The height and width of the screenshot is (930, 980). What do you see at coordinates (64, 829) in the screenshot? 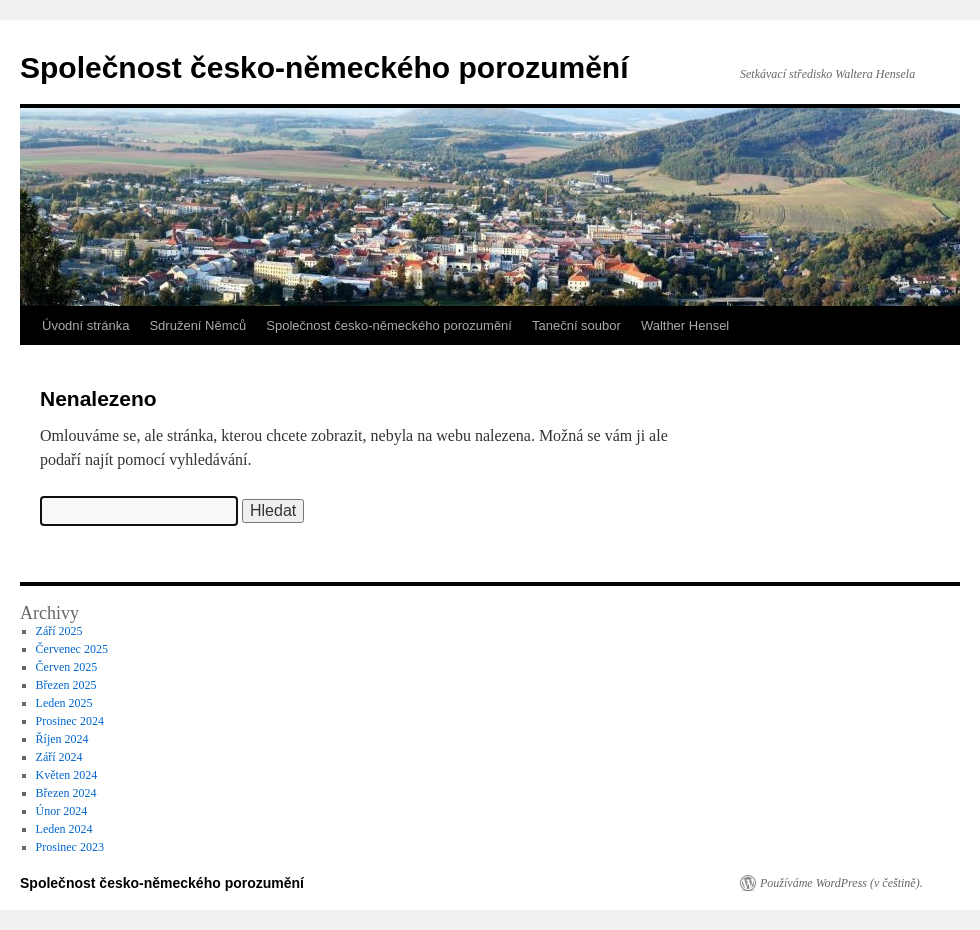
I see `Leden 2024` at bounding box center [64, 829].